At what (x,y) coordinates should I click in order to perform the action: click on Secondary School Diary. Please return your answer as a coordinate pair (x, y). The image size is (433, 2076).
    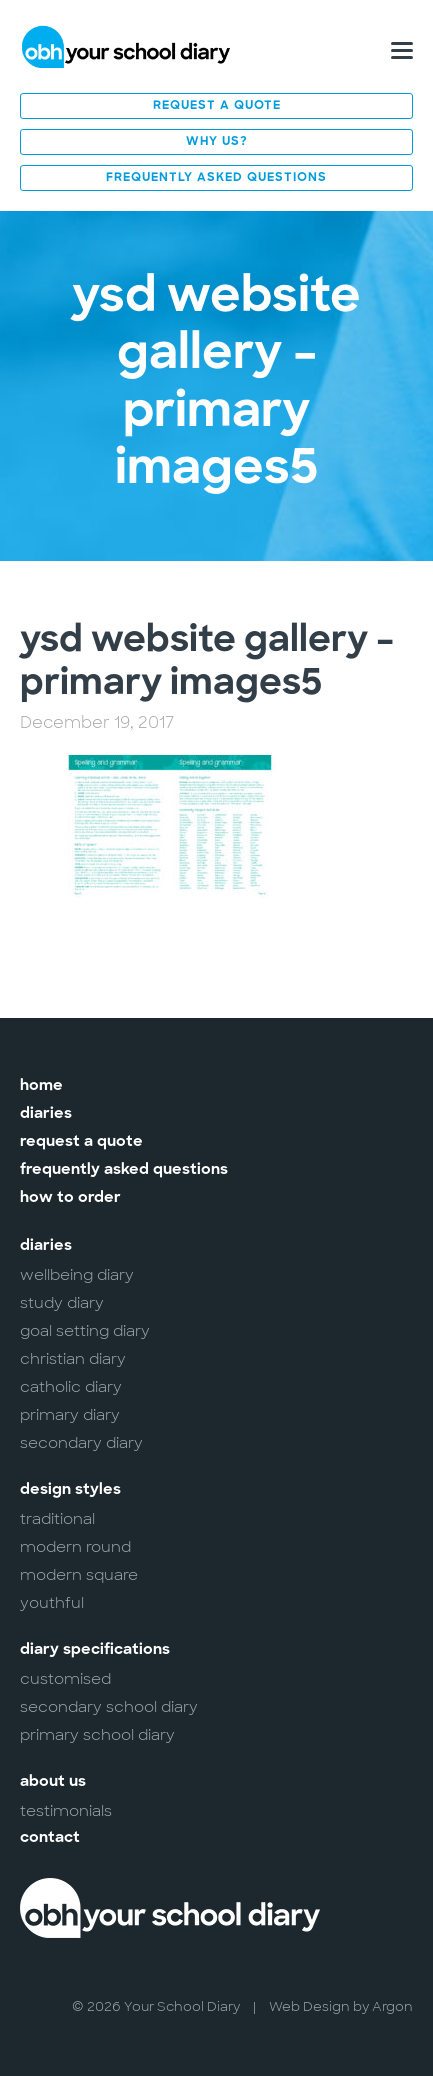
    Looking at the image, I should click on (109, 1707).